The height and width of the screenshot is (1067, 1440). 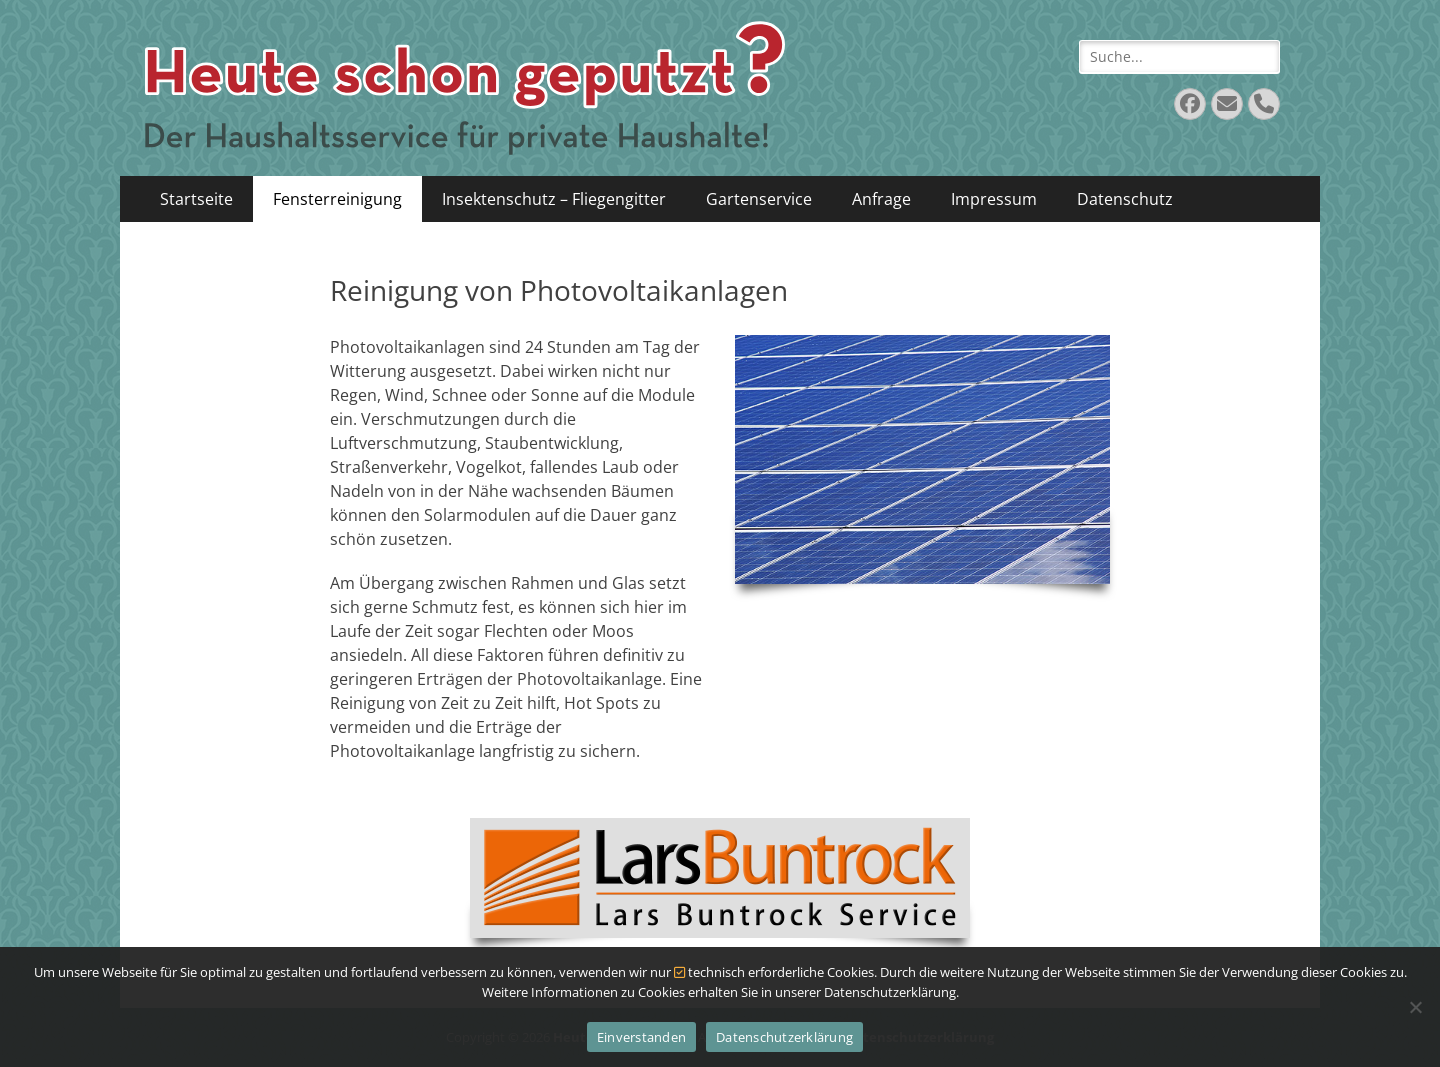 I want to click on Einverstanden, so click(x=641, y=1037).